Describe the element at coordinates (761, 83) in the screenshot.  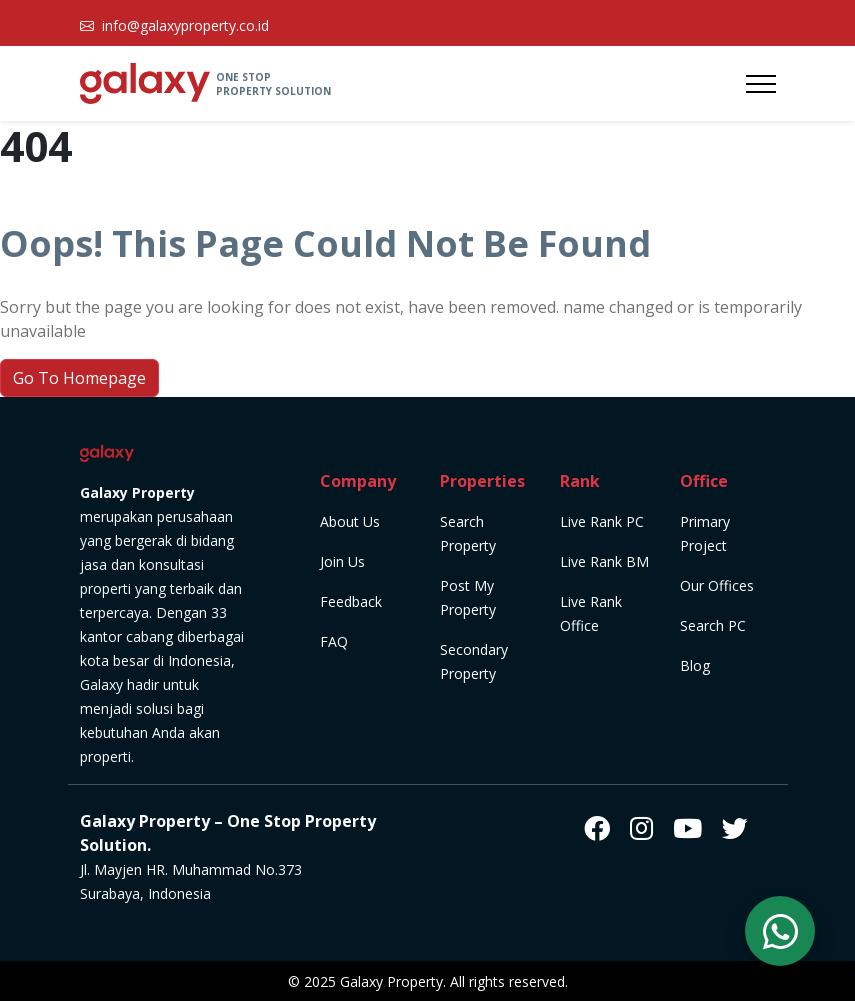
I see `[Toggle navigation]` at that location.